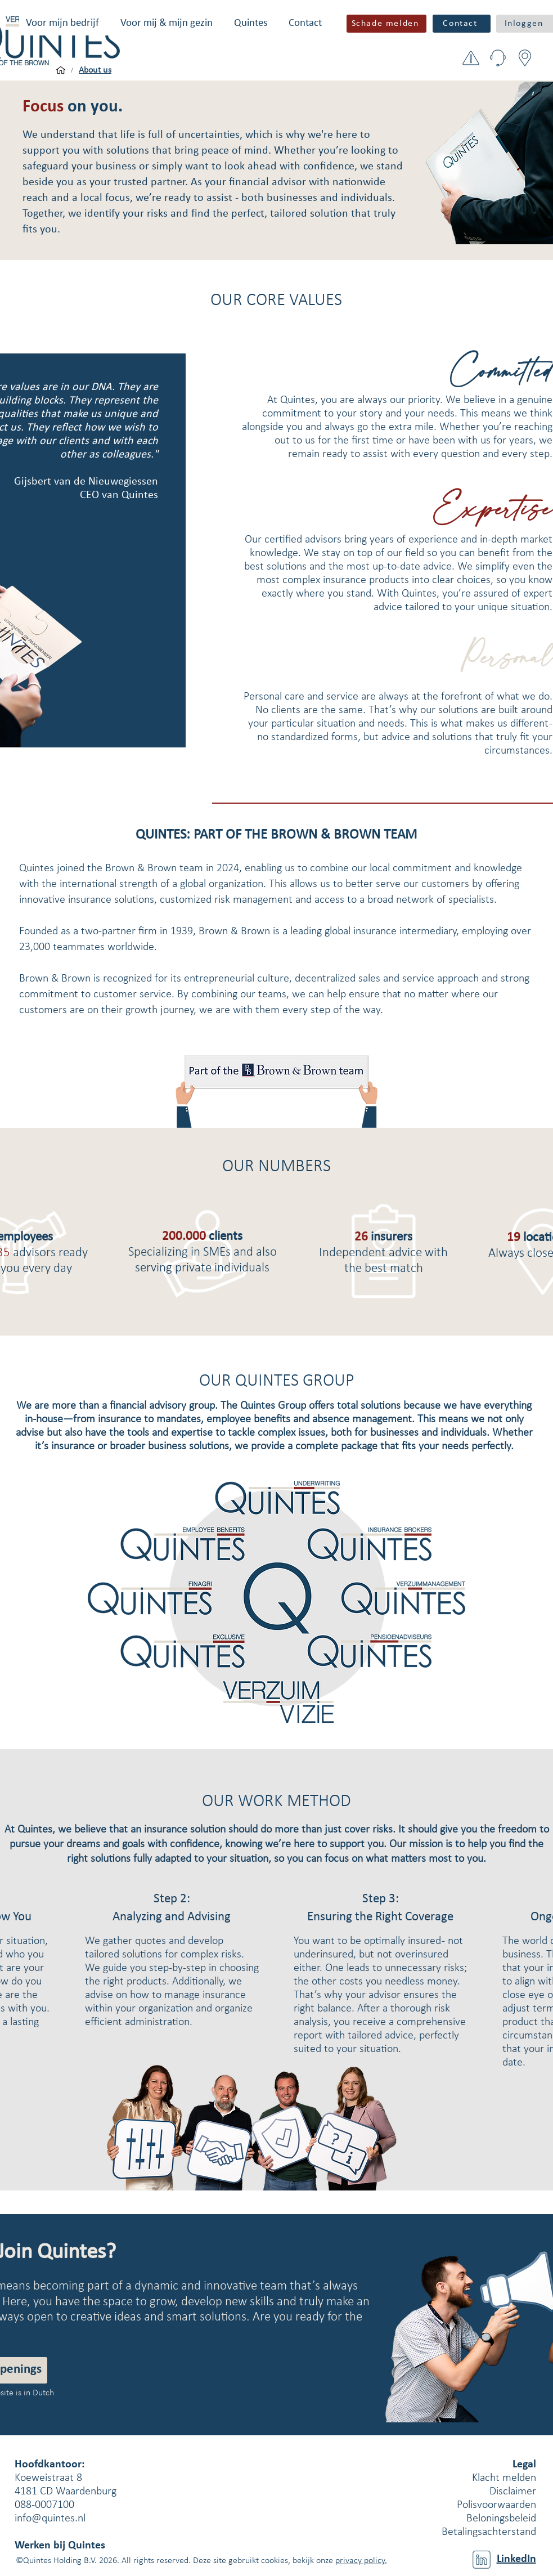 The image size is (553, 2576). I want to click on [button], so click(62, 23).